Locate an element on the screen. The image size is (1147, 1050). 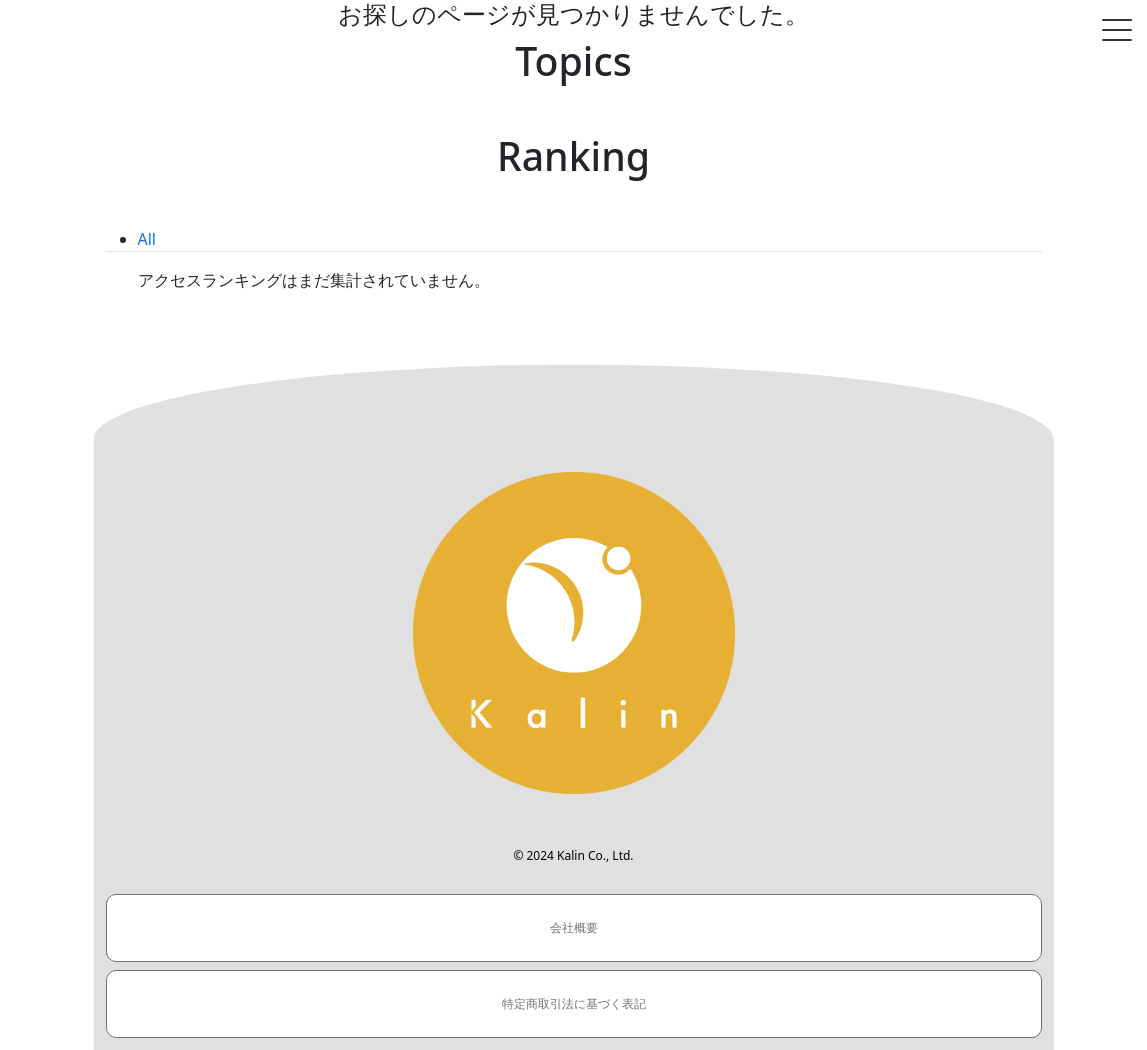
All is located at coordinates (147, 239).